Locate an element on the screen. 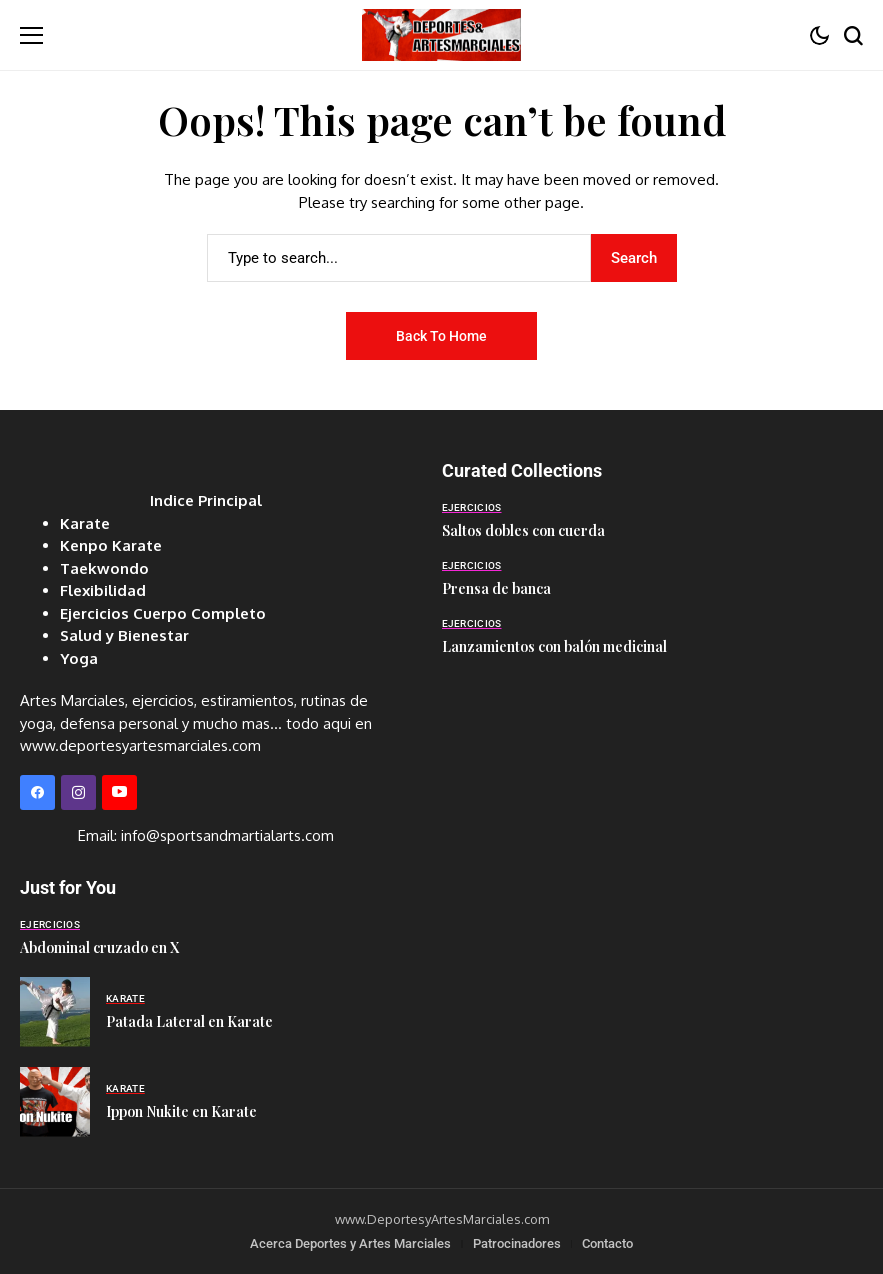  Taekwondo is located at coordinates (104, 568).